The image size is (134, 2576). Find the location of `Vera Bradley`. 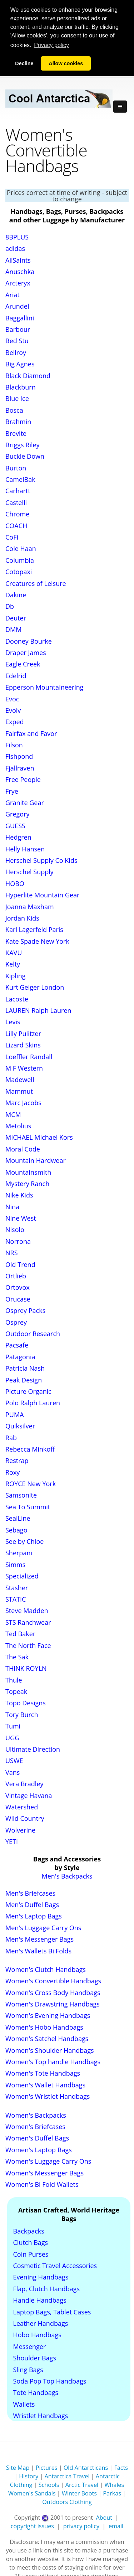

Vera Bradley is located at coordinates (24, 1783).